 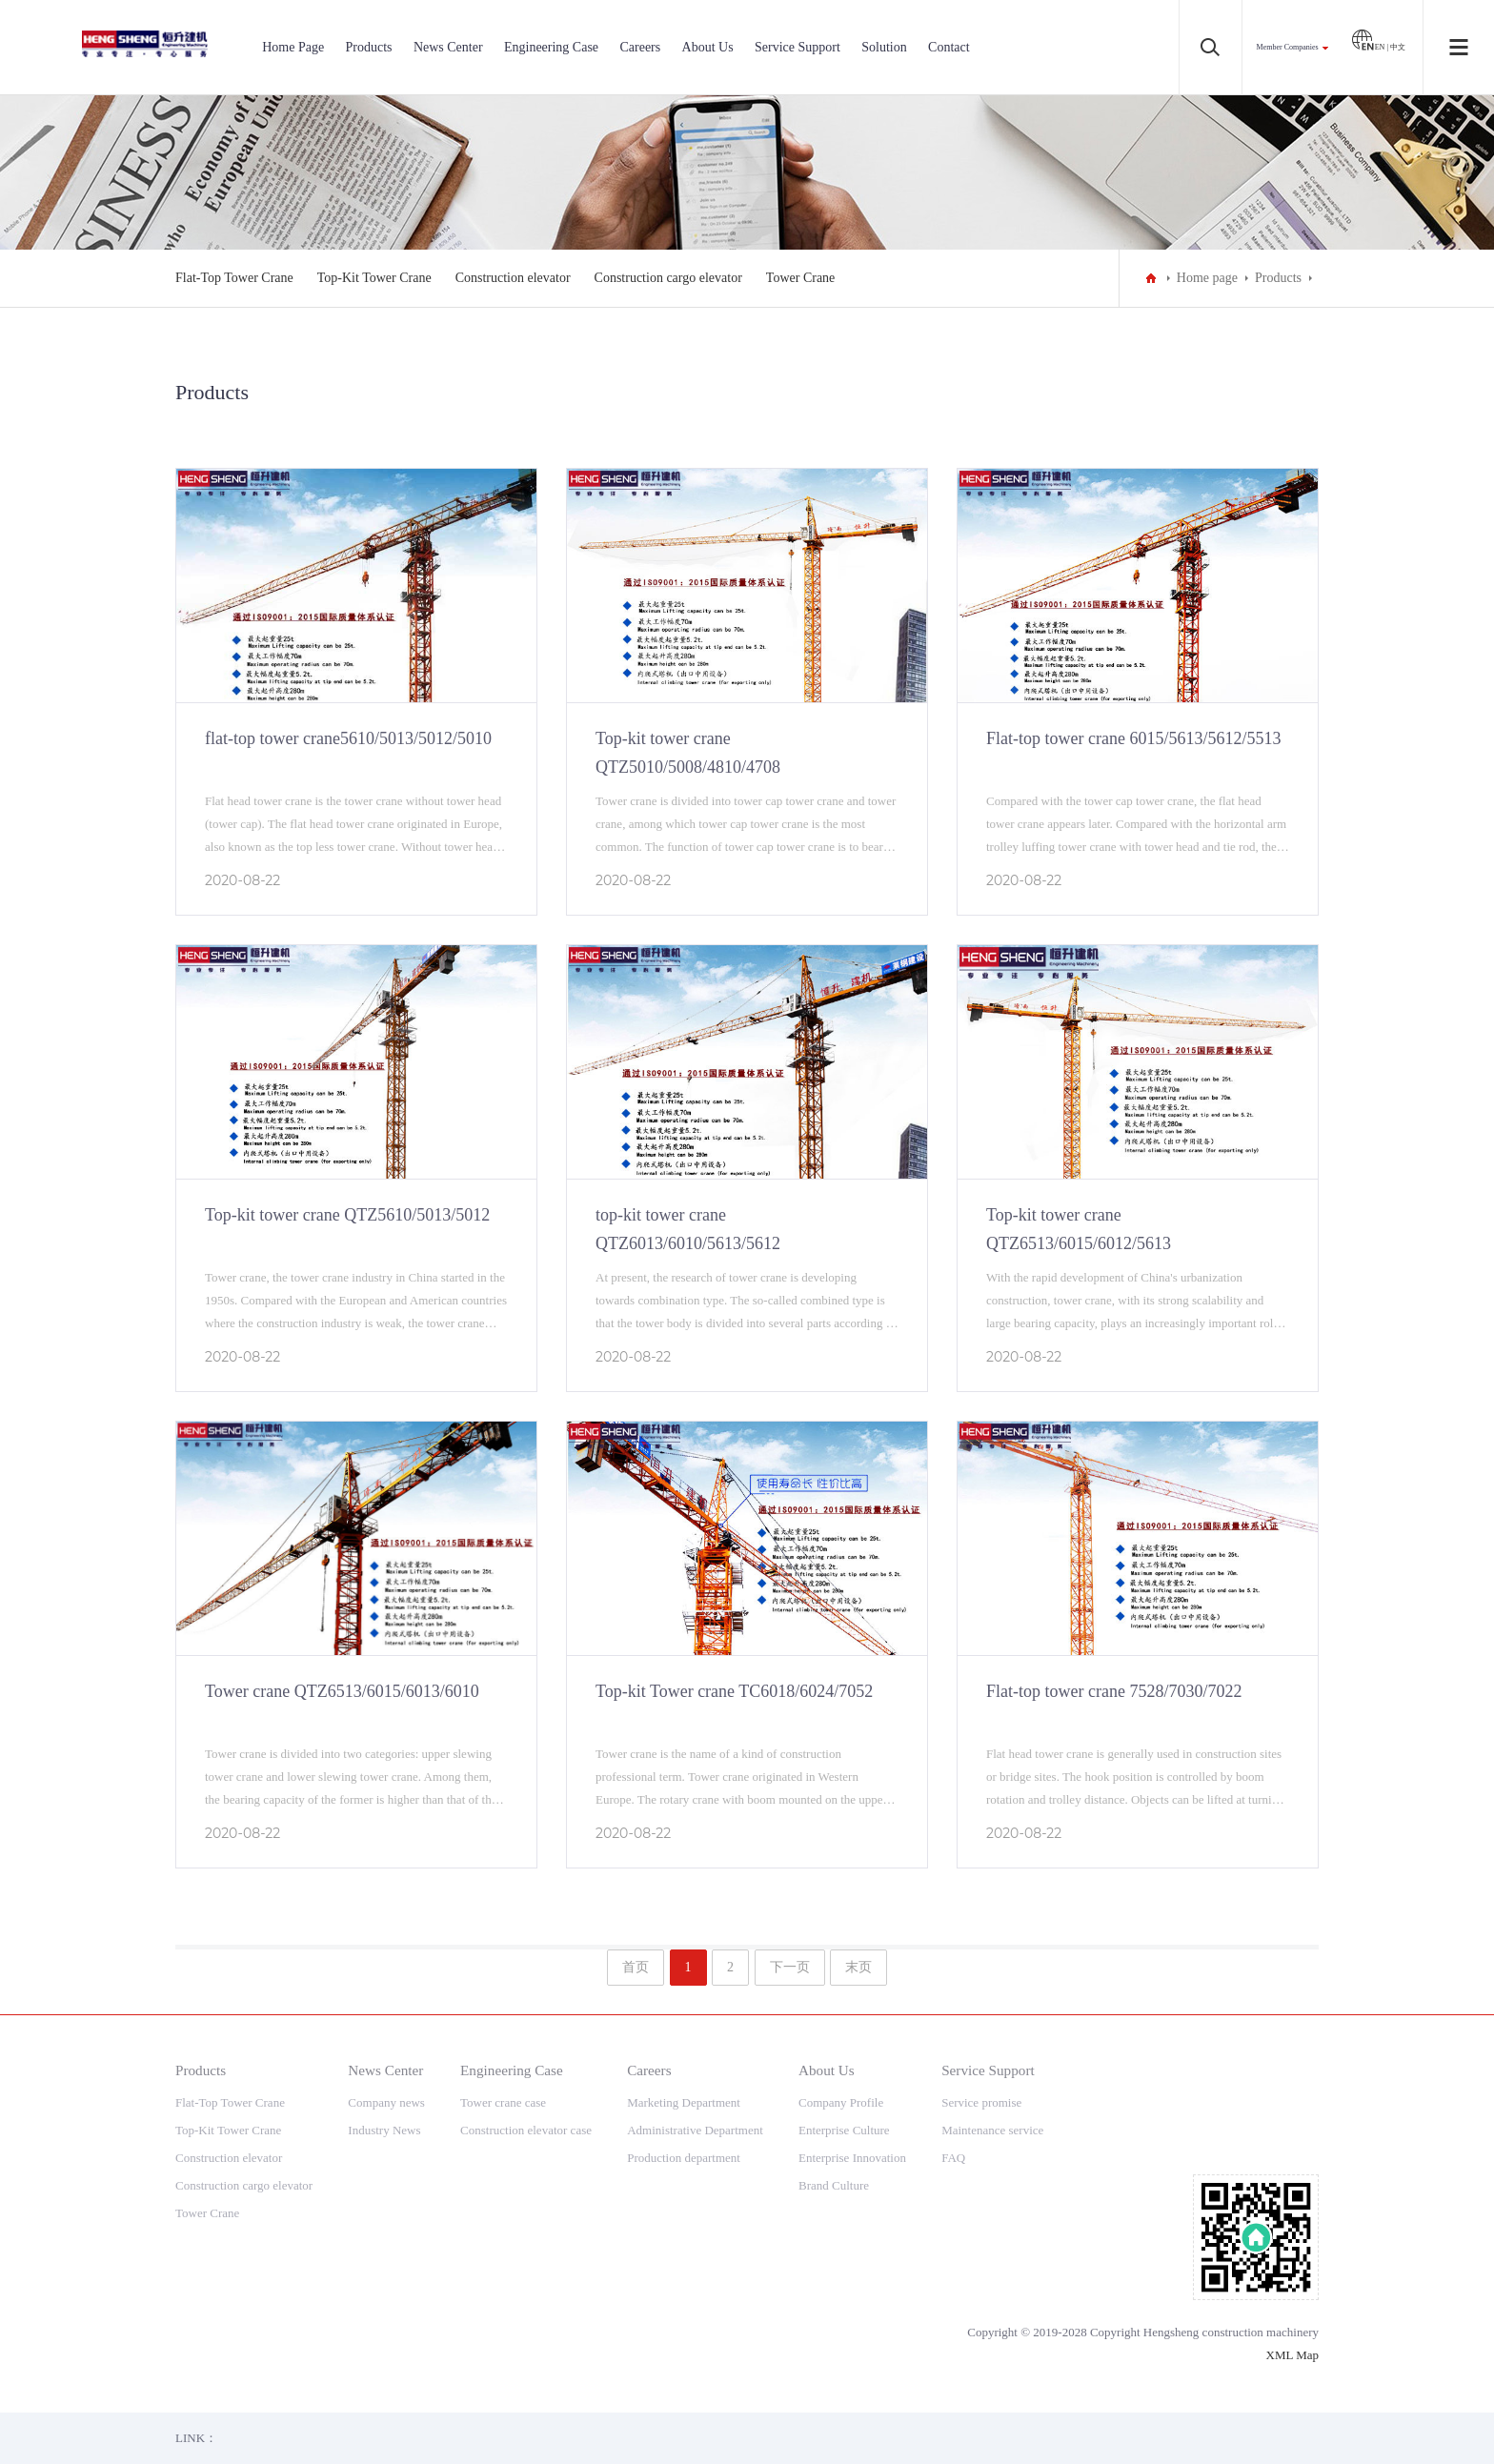 I want to click on Flat-Top Tower Crane, so click(x=234, y=278).